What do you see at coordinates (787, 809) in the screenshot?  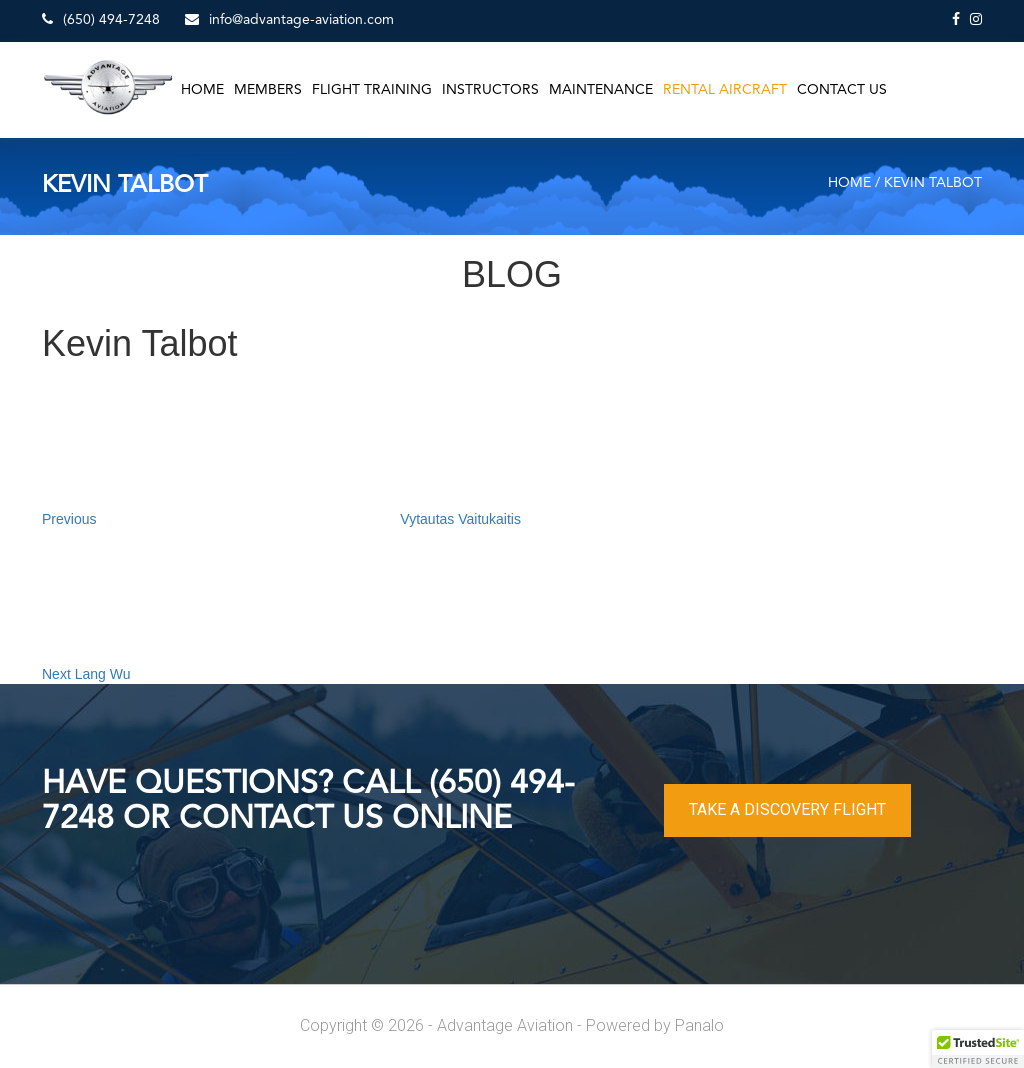 I see `TAKE A DISCOVERY FLIGHT` at bounding box center [787, 809].